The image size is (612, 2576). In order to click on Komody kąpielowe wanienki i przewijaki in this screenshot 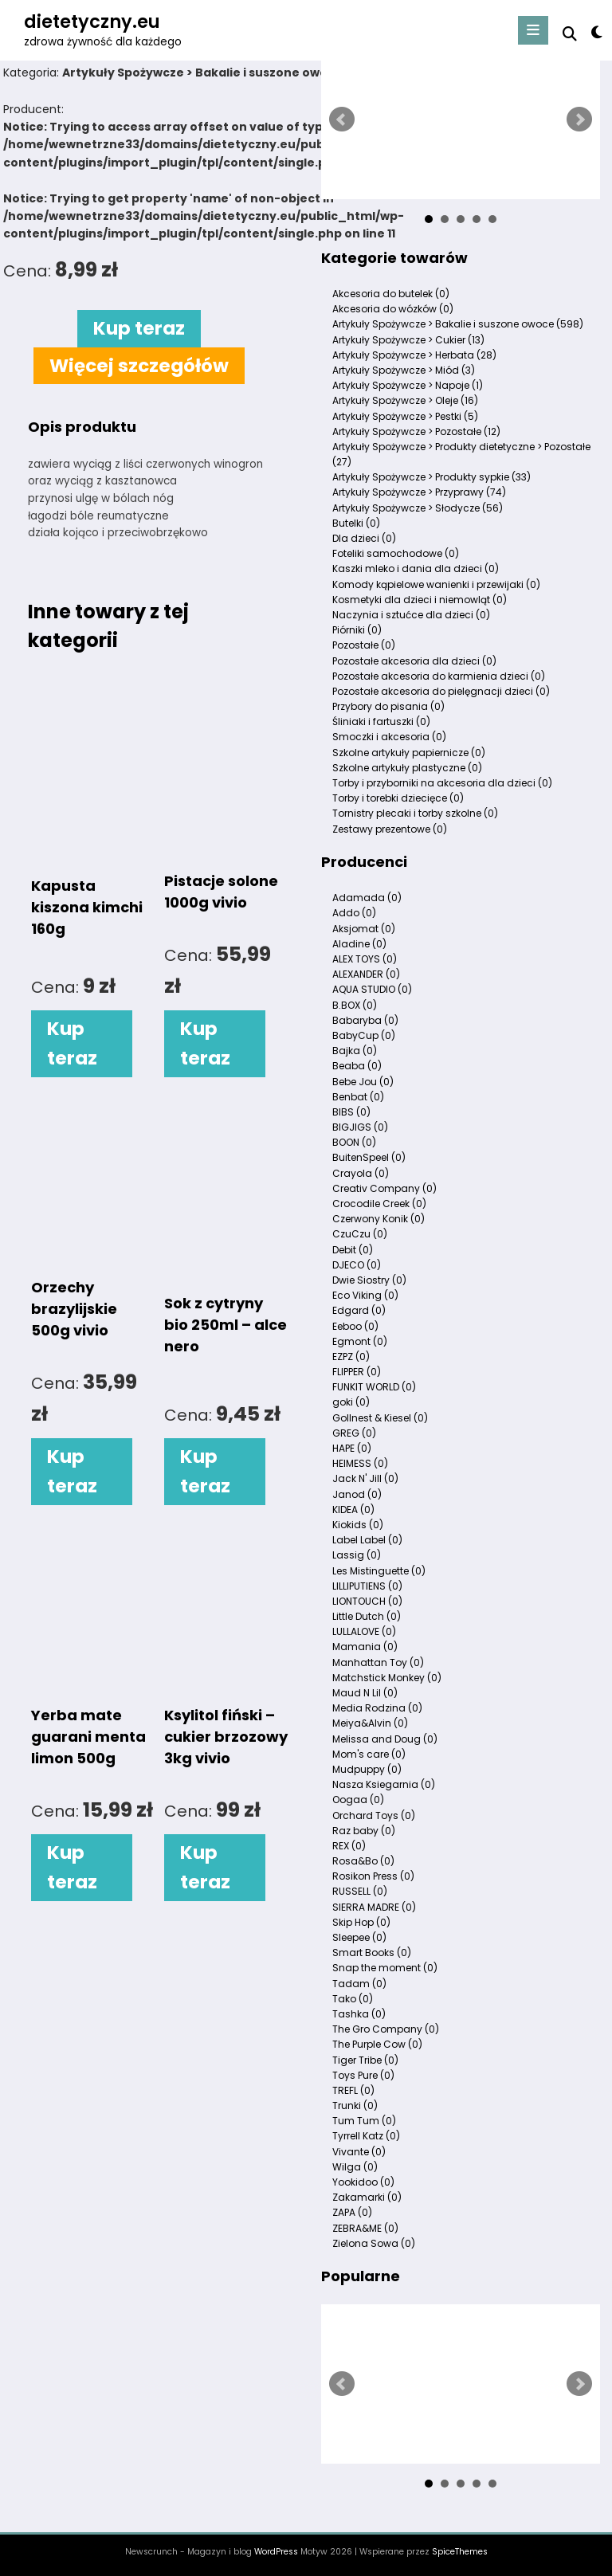, I will do `click(436, 584)`.